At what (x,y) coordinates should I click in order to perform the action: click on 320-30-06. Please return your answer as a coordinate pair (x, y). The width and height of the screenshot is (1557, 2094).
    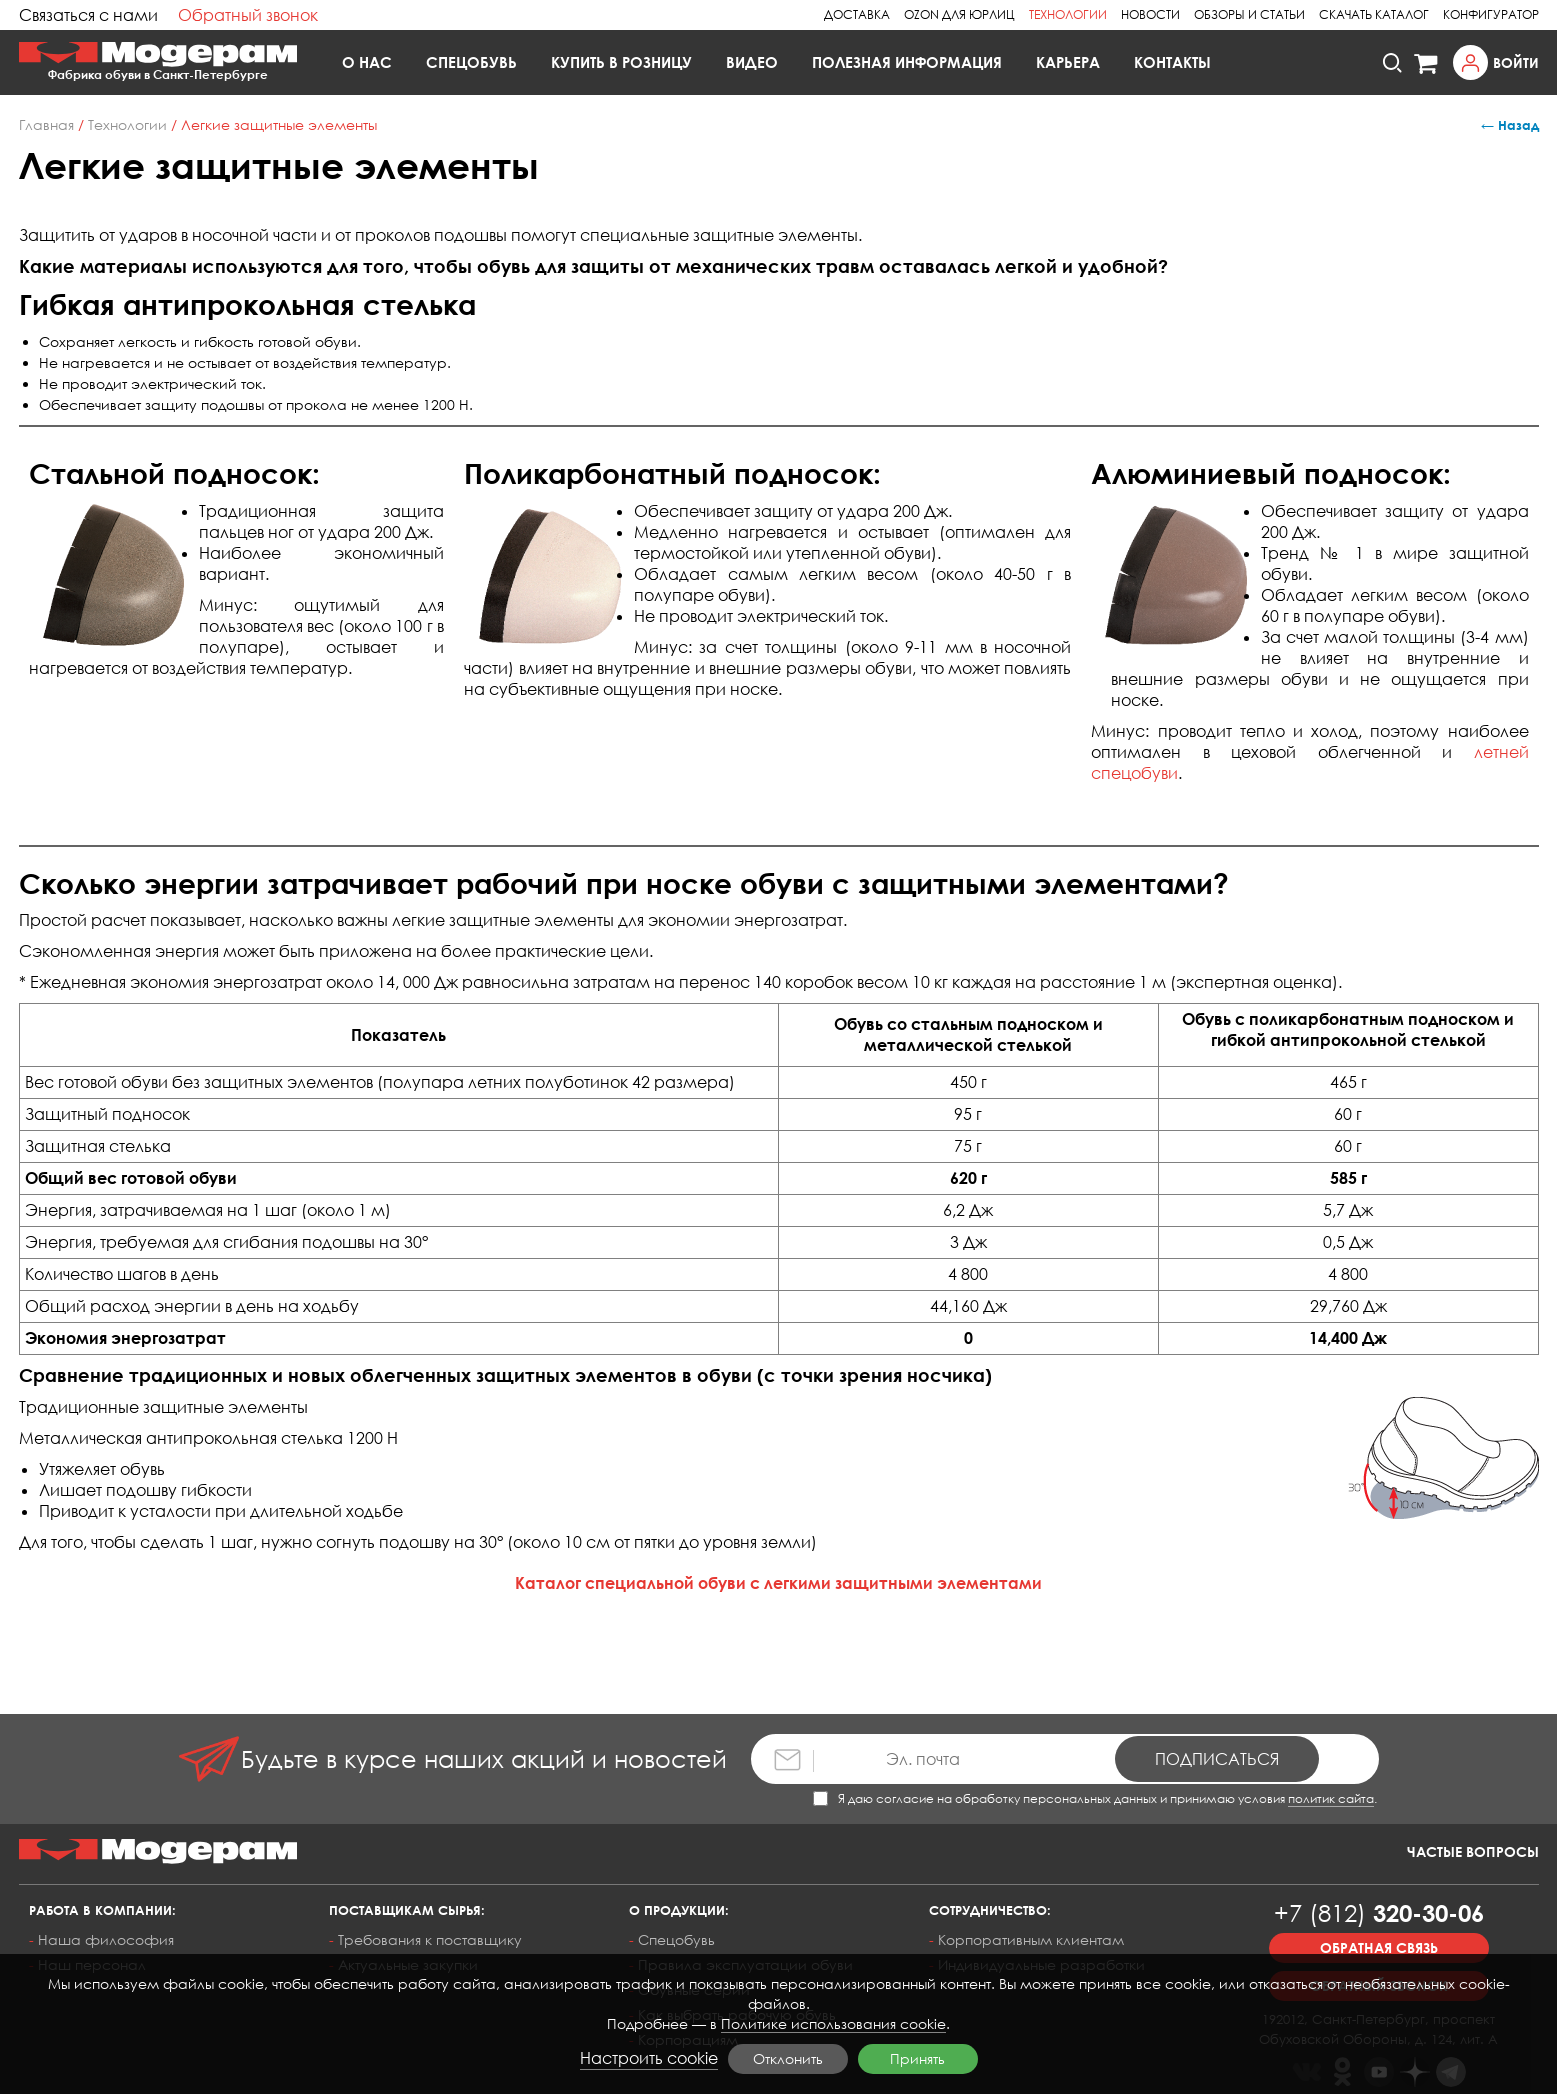
    Looking at the image, I should click on (1379, 1912).